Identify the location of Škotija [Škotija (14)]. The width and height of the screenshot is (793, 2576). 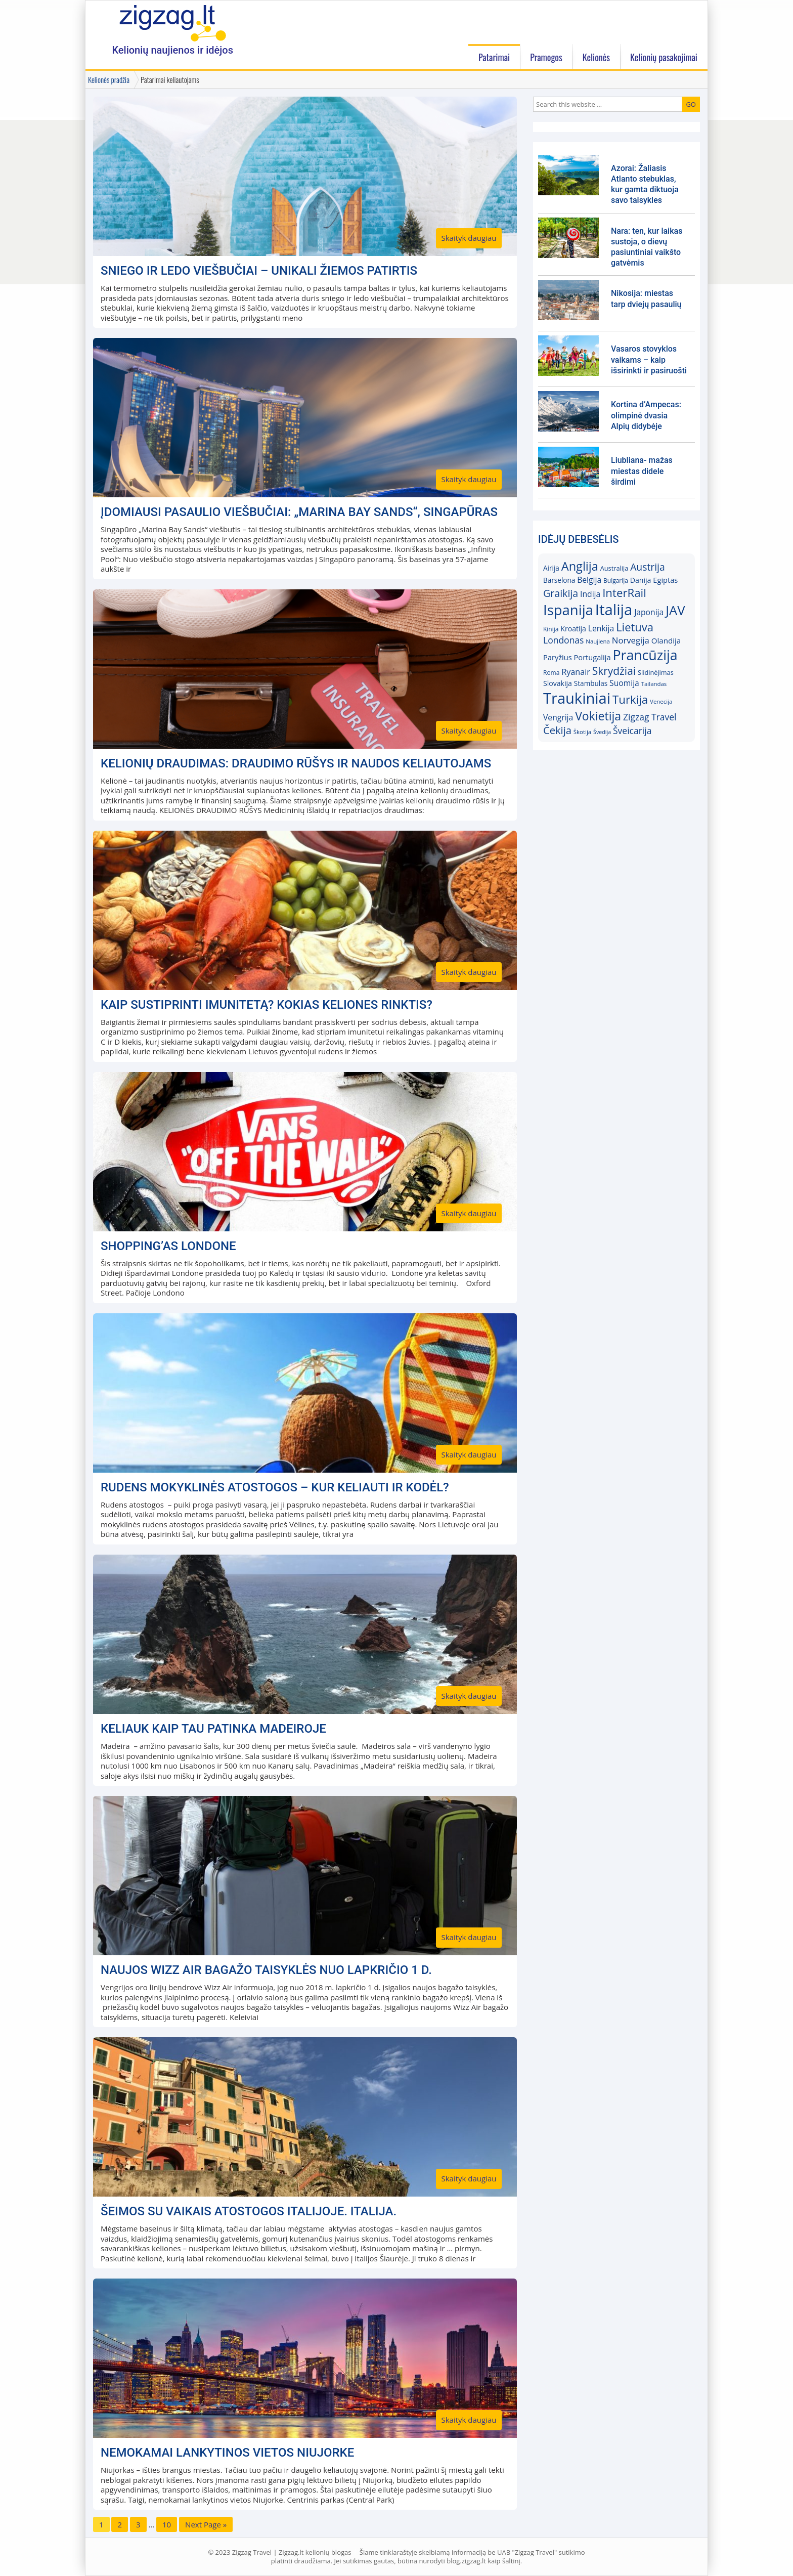
(582, 732).